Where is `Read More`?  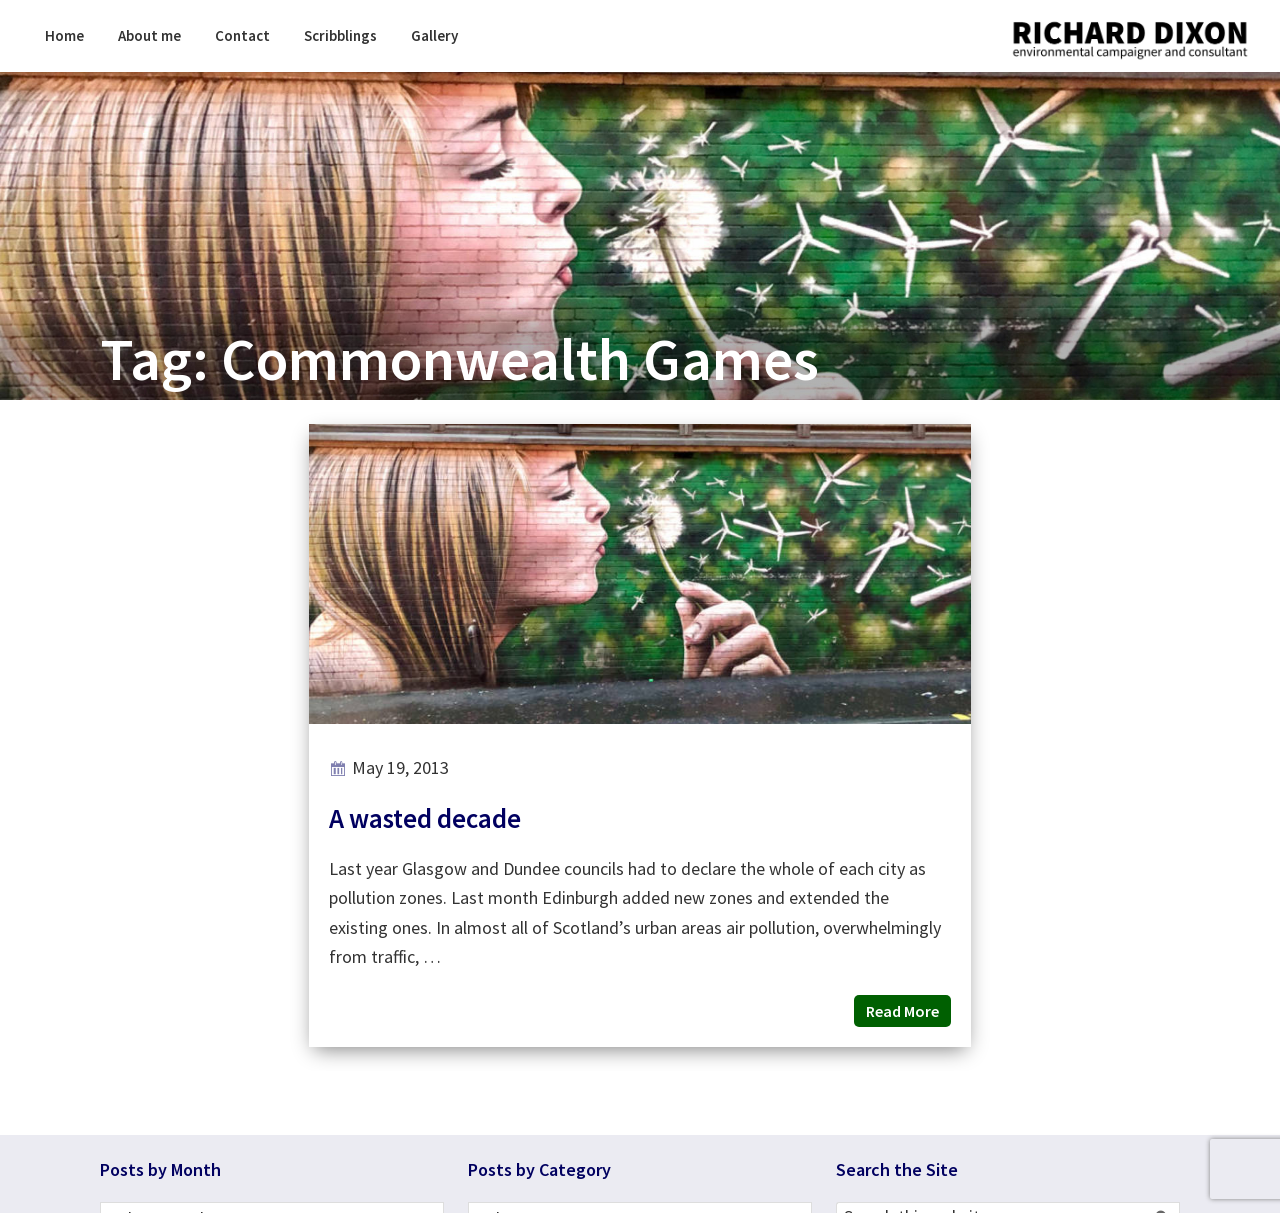 Read More is located at coordinates (902, 1011).